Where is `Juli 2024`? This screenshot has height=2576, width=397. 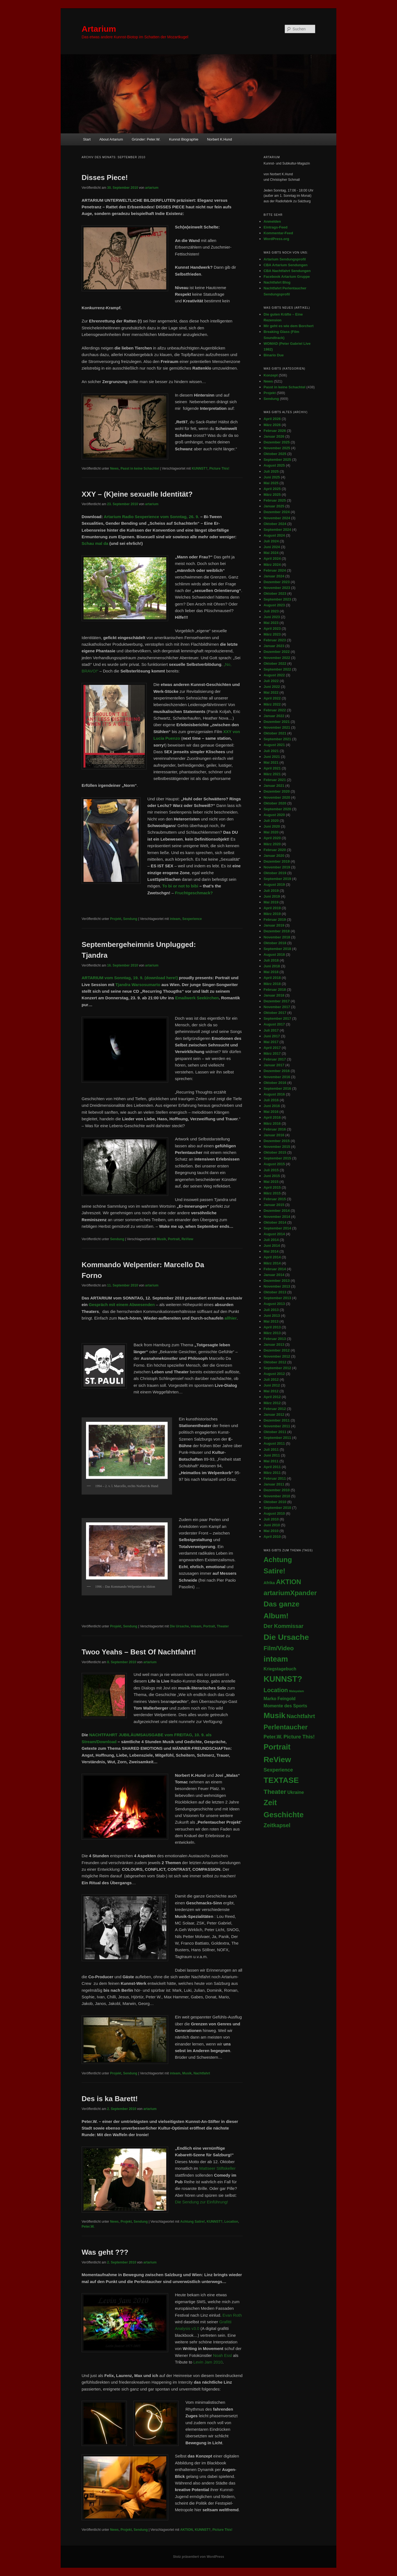 Juli 2024 is located at coordinates (271, 541).